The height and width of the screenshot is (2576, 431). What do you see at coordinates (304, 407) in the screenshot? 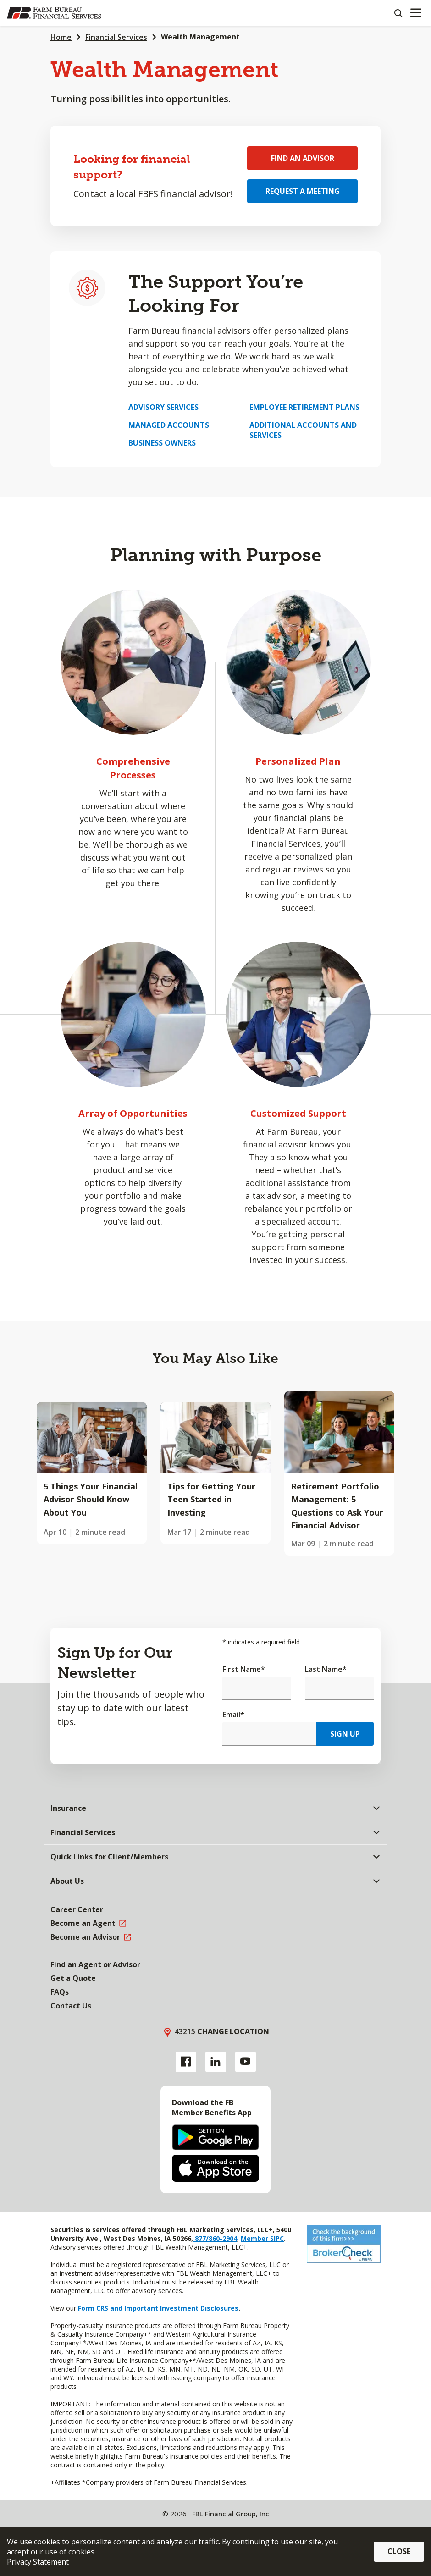
I see `Employee Retirement Plans` at bounding box center [304, 407].